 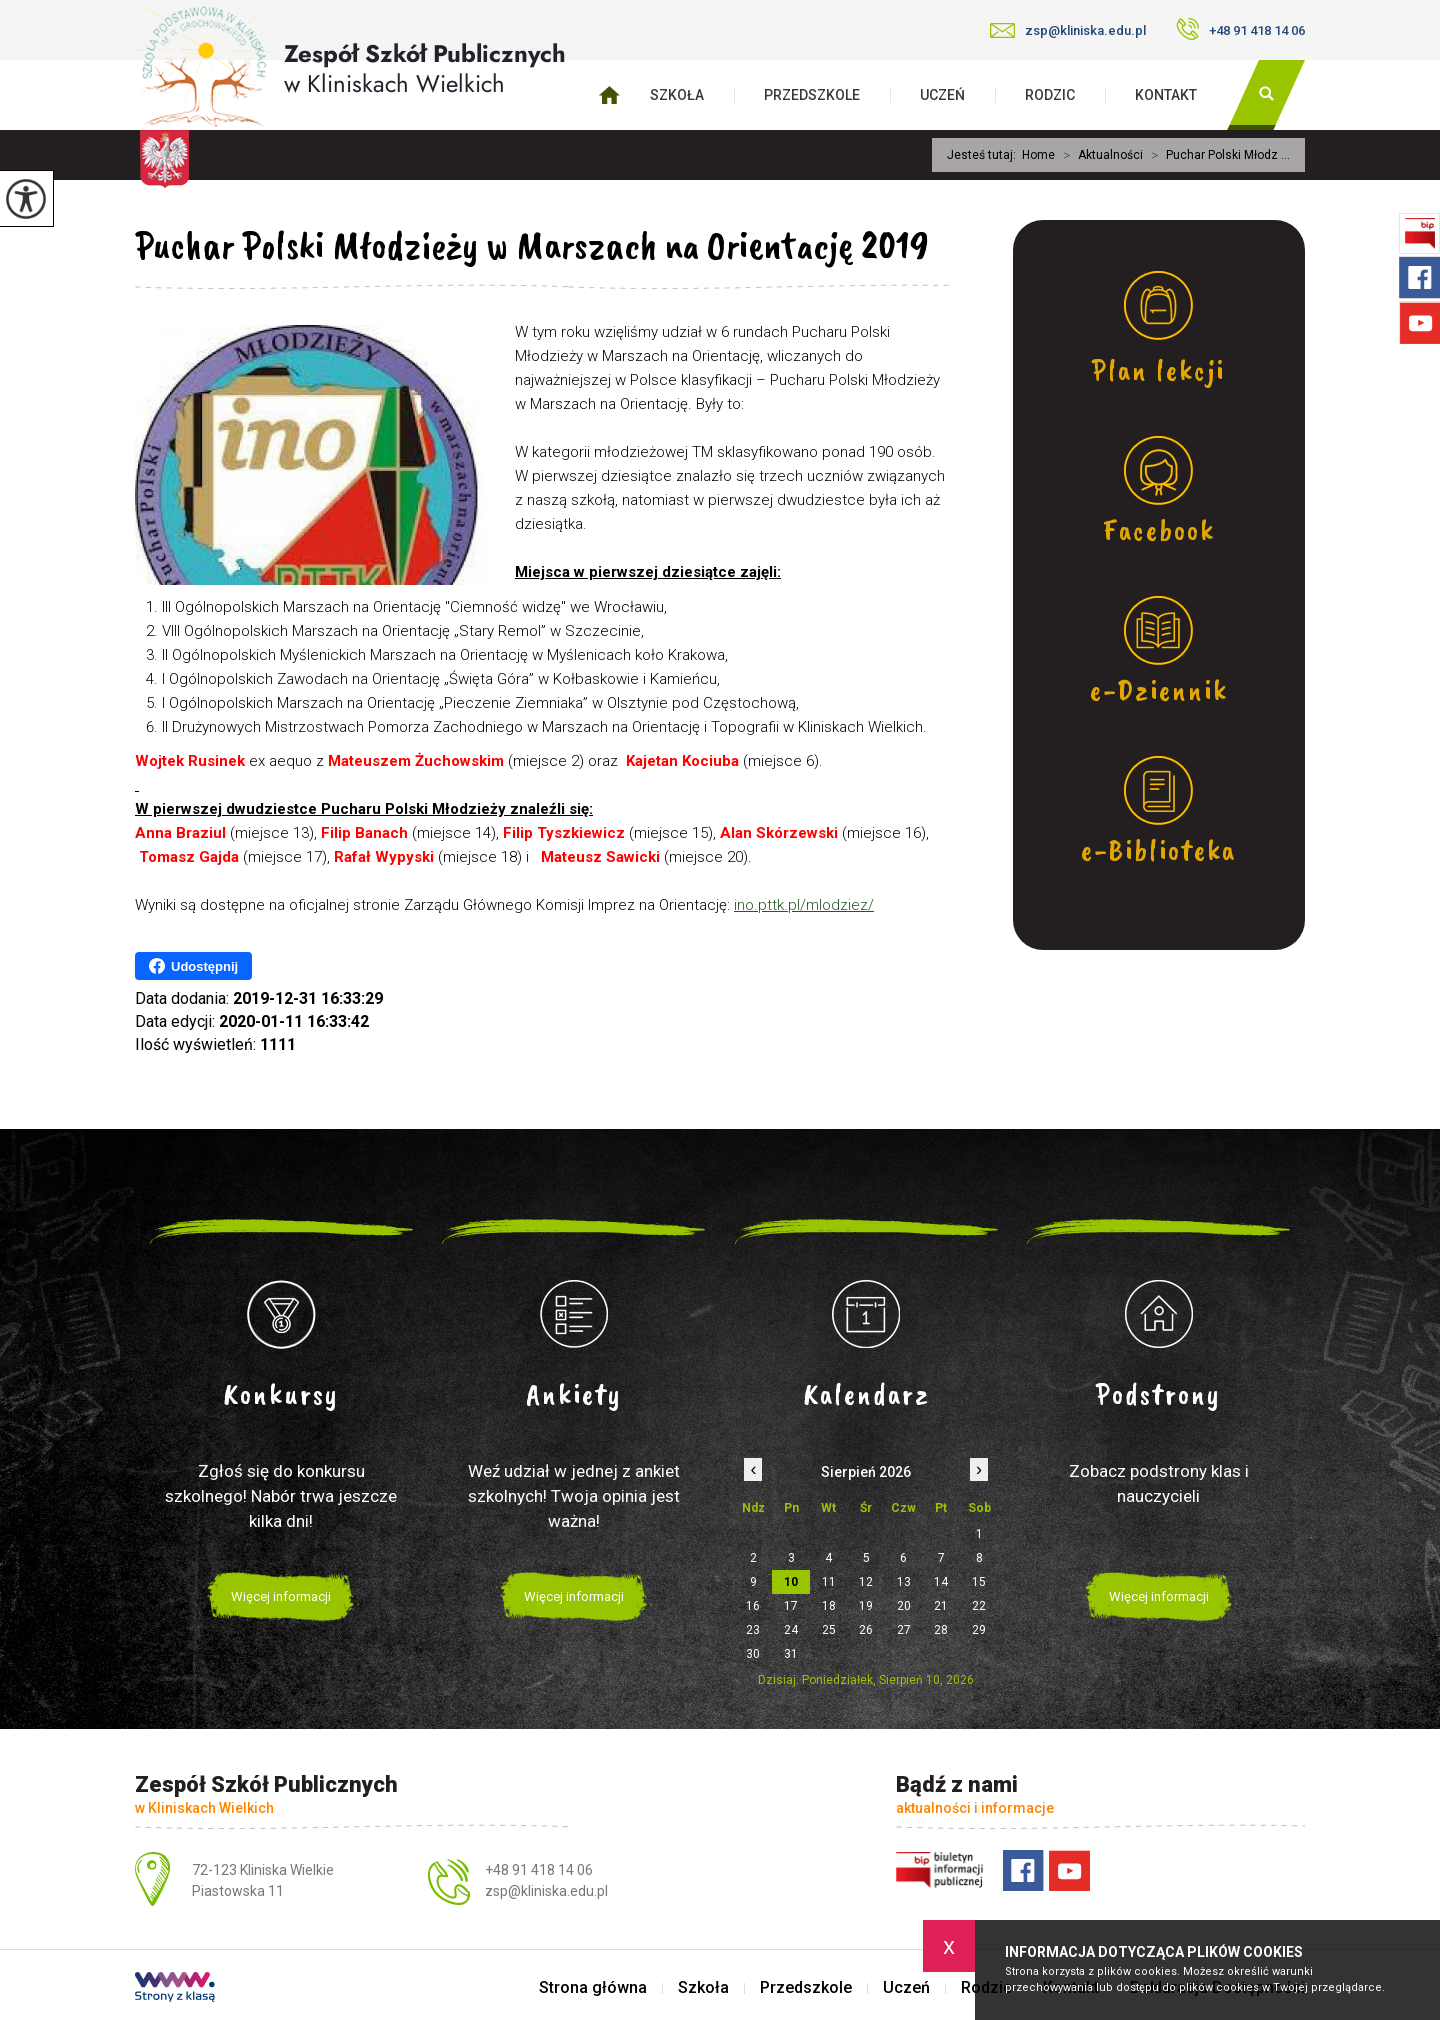 I want to click on 27, so click(x=904, y=1630).